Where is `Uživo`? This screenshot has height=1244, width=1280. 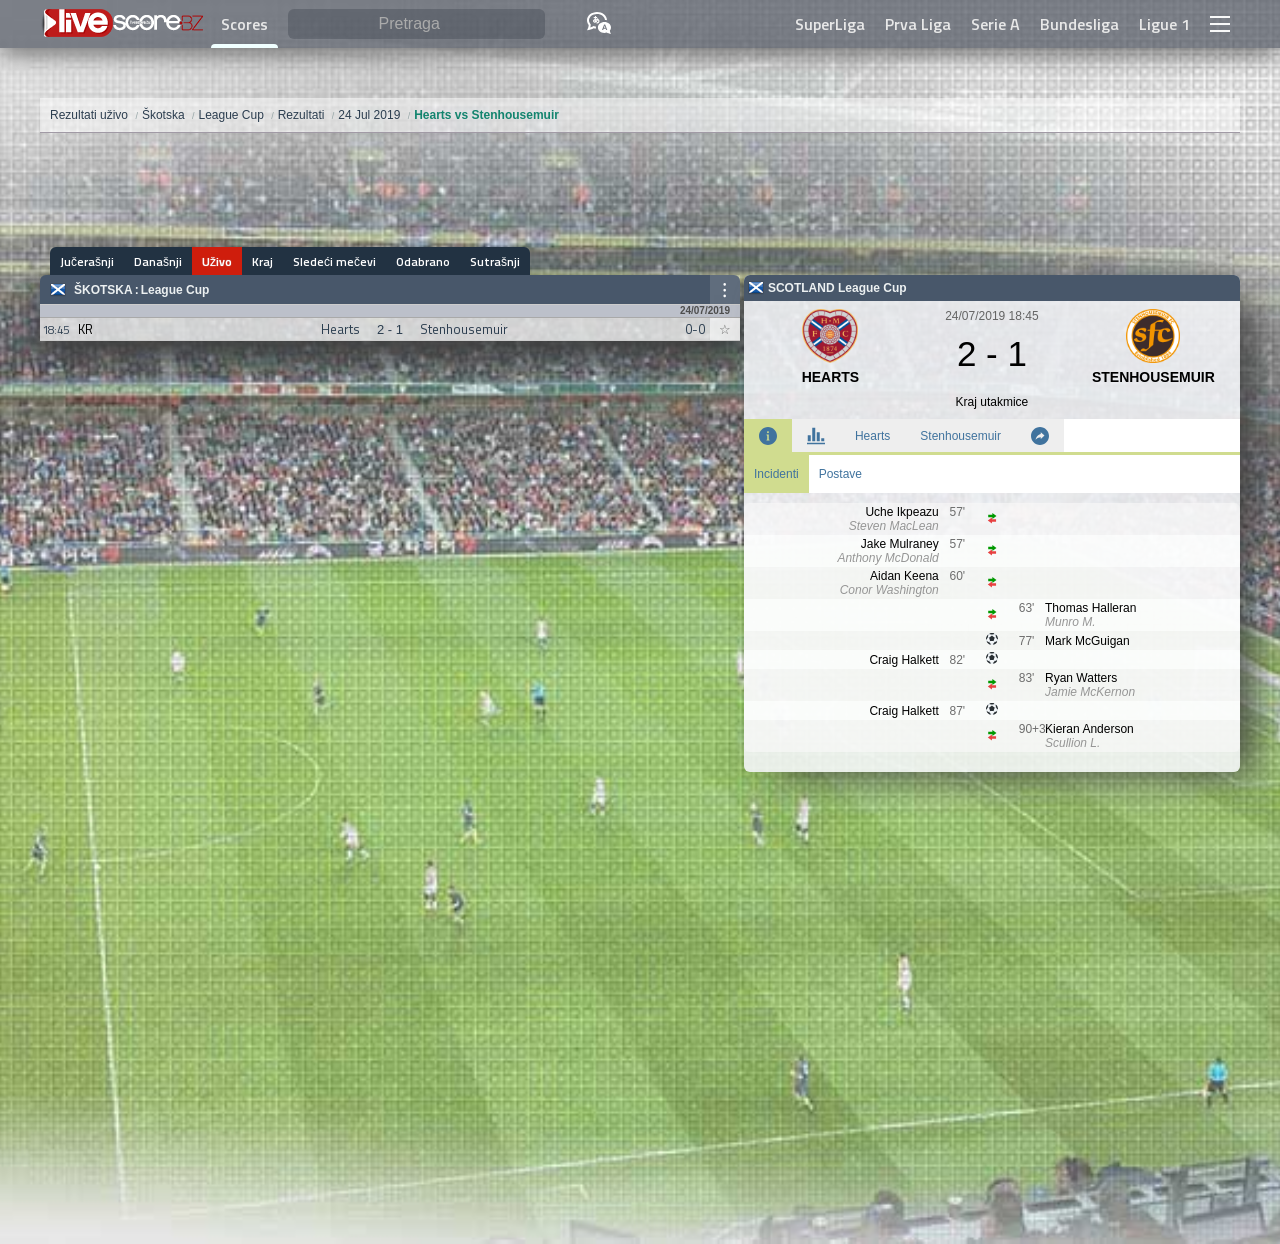
Uživo is located at coordinates (217, 261).